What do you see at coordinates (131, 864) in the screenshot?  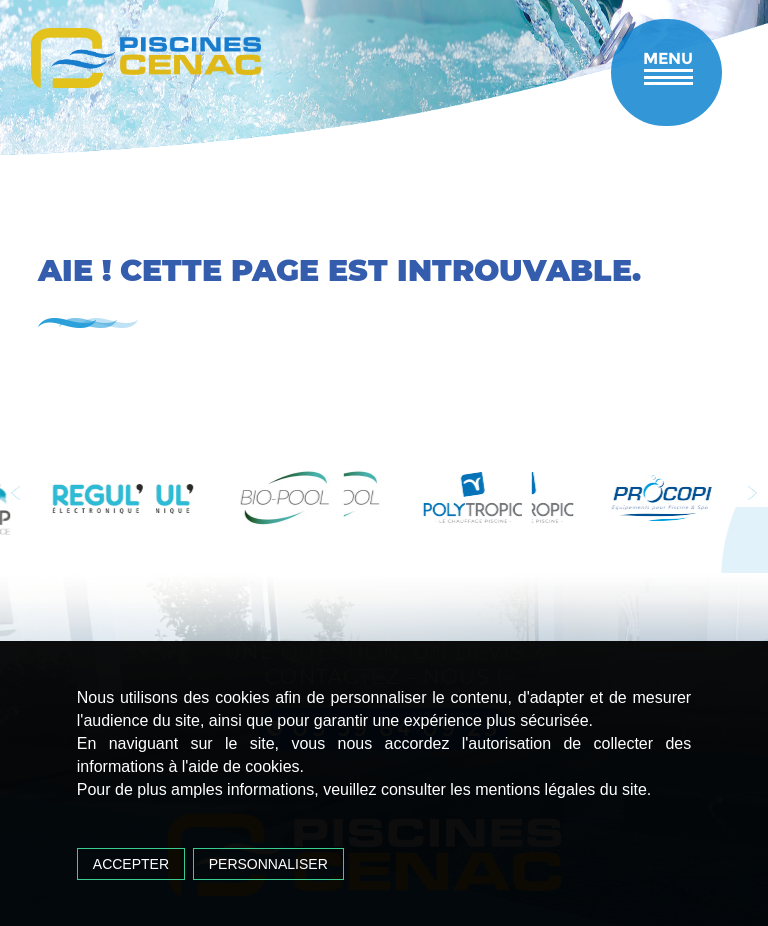 I see `Accepter` at bounding box center [131, 864].